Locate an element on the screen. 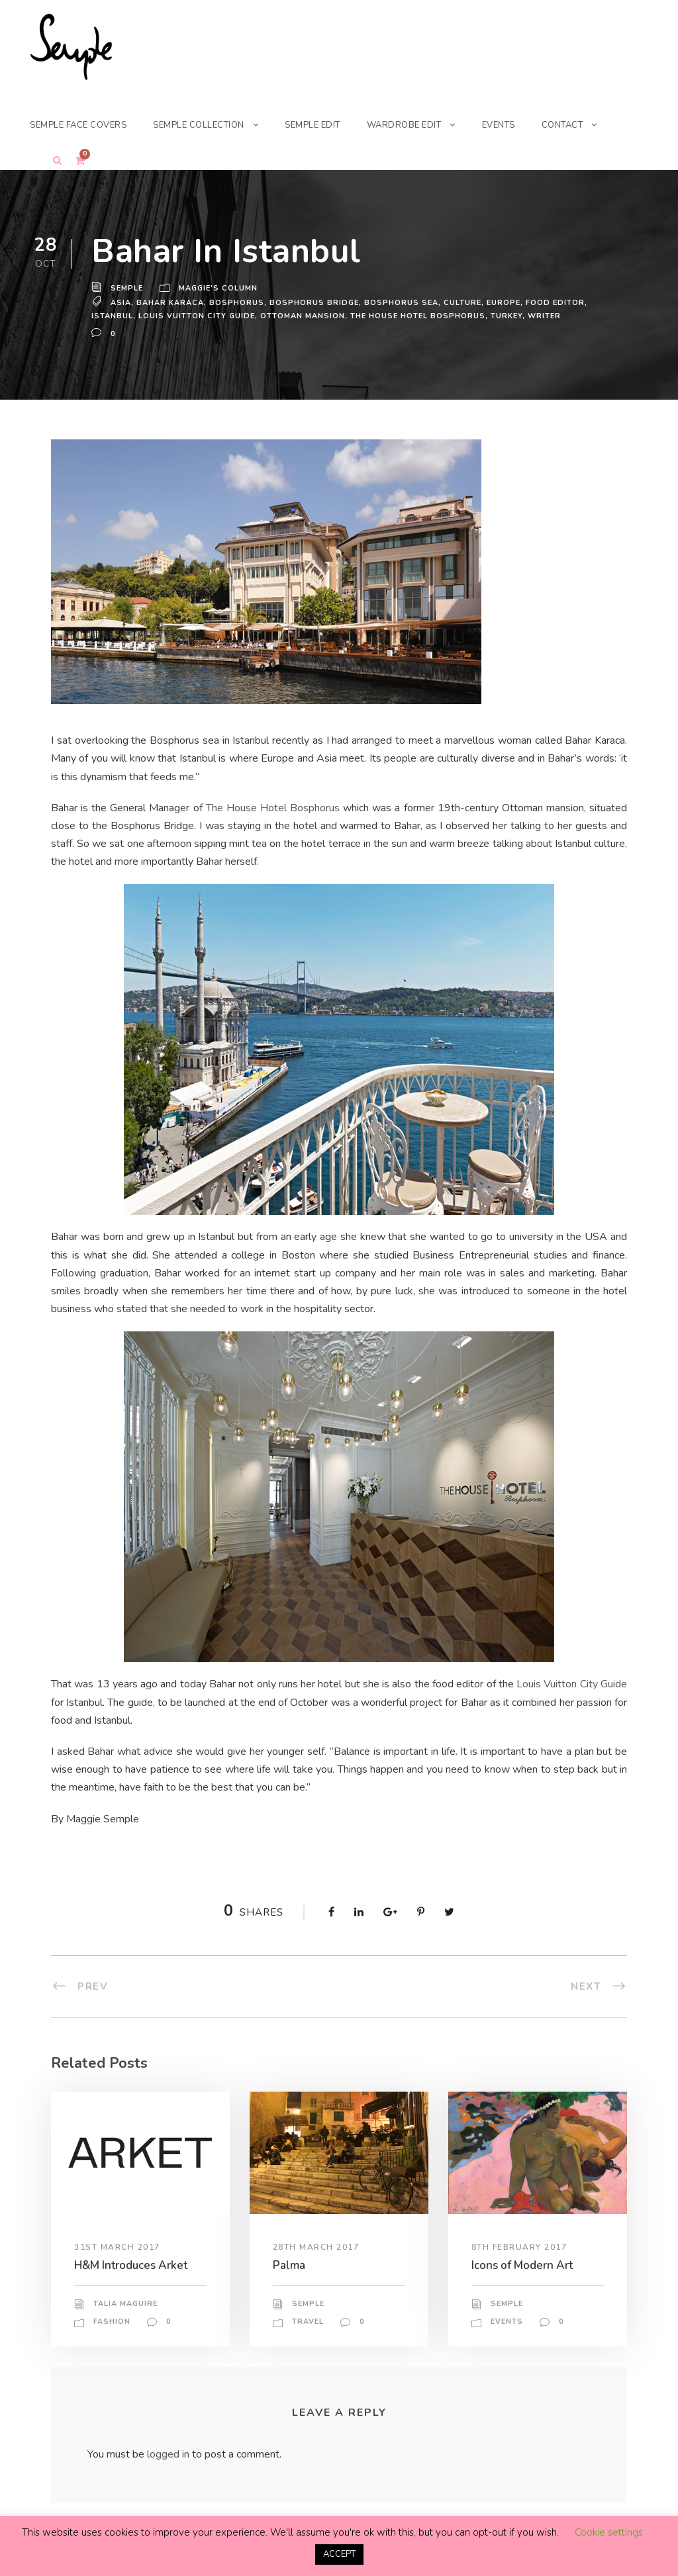  Semple is located at coordinates (127, 288).